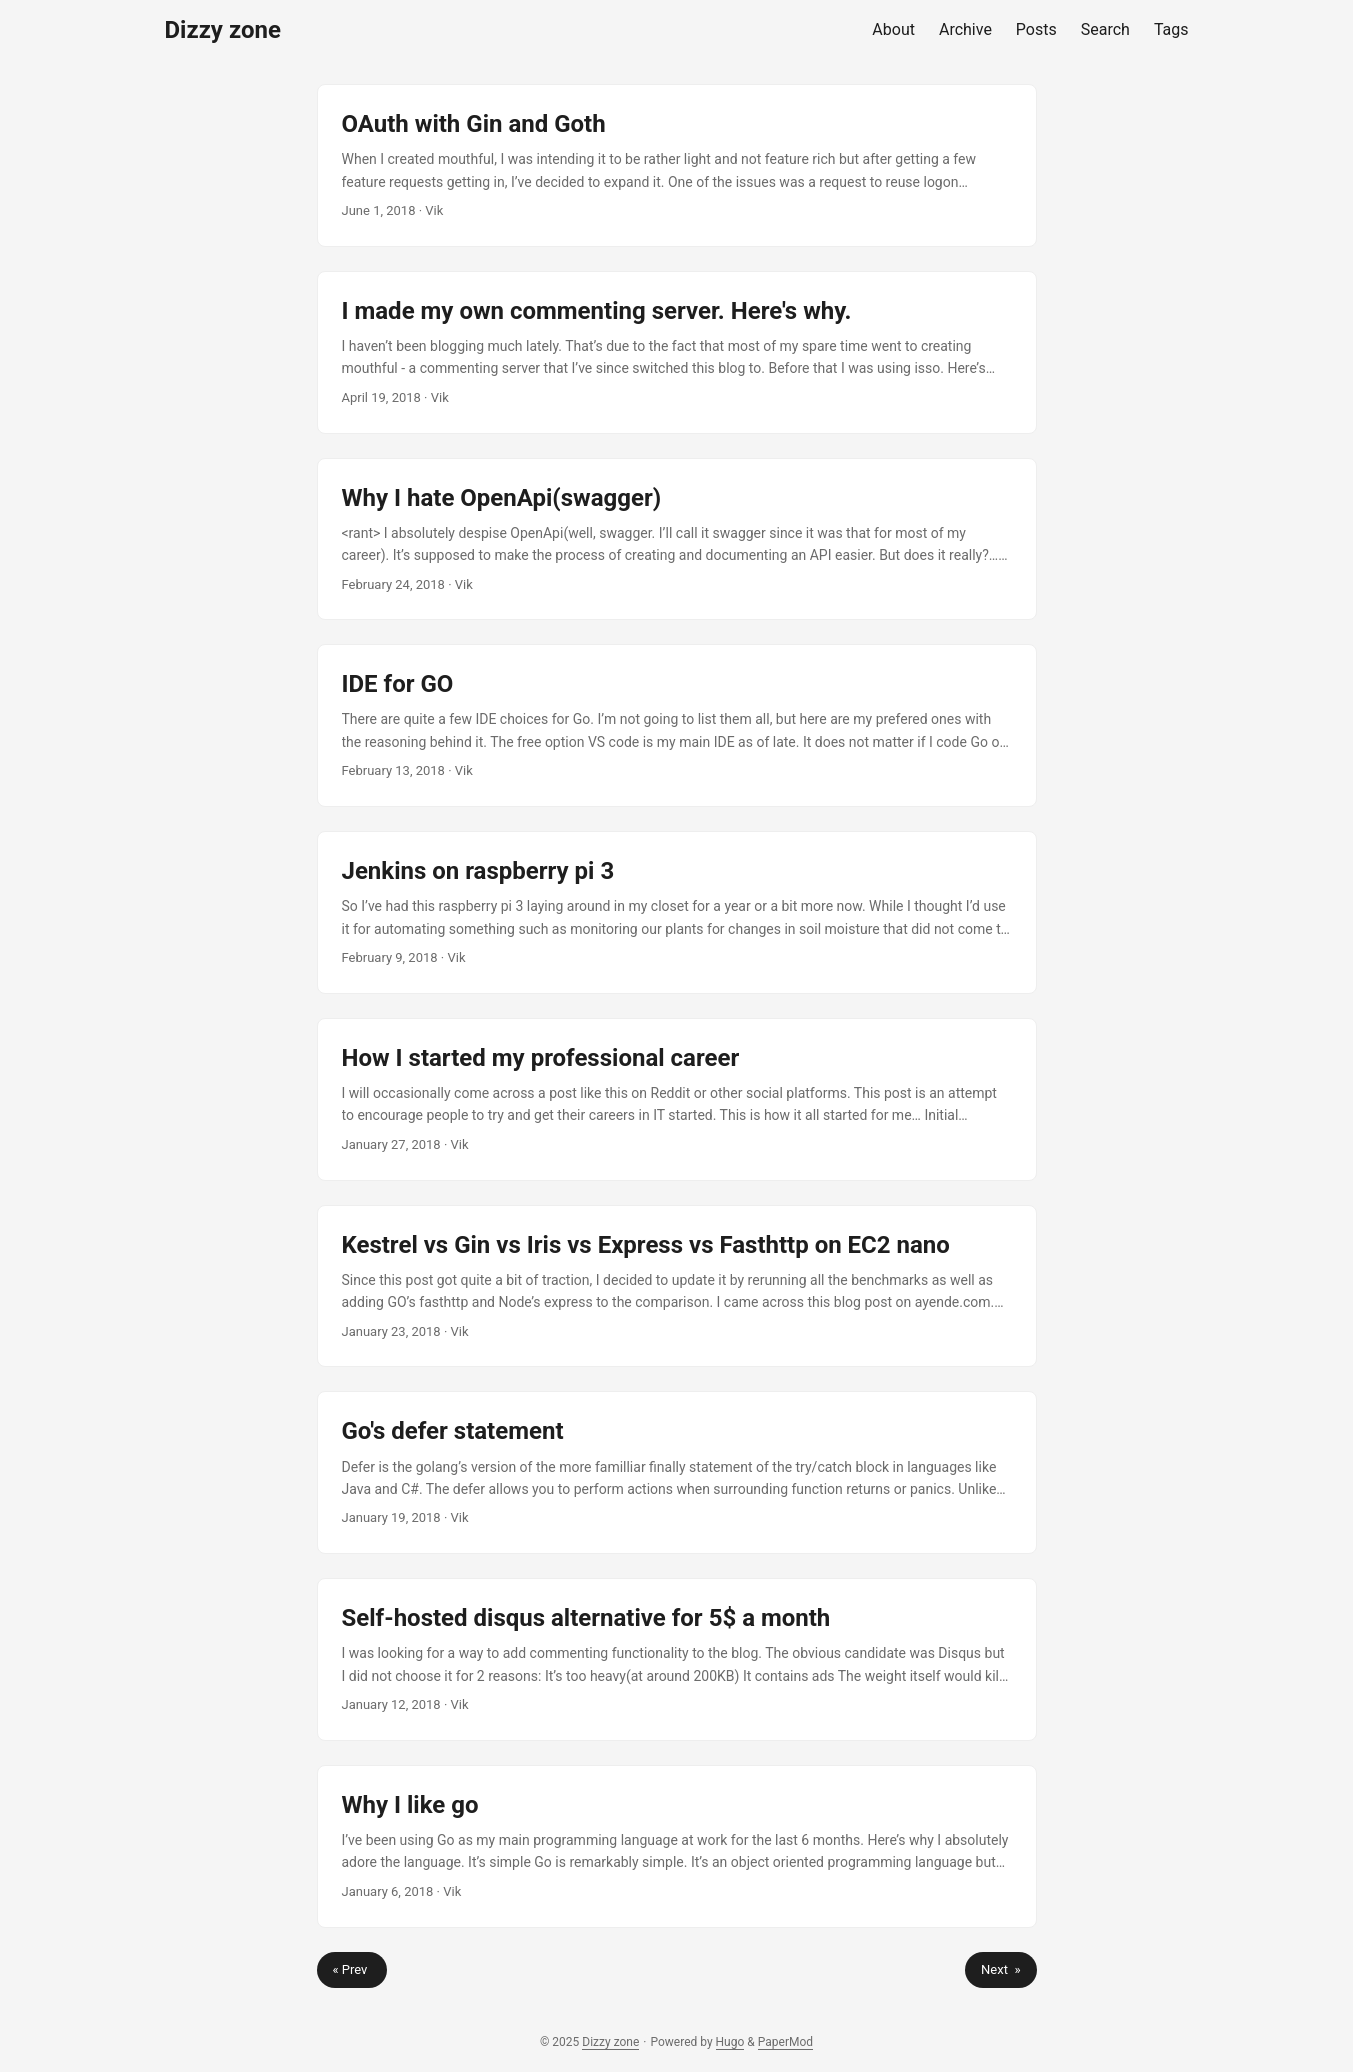 The height and width of the screenshot is (2072, 1353). Describe the element at coordinates (1000, 1969) in the screenshot. I see `Next »` at that location.